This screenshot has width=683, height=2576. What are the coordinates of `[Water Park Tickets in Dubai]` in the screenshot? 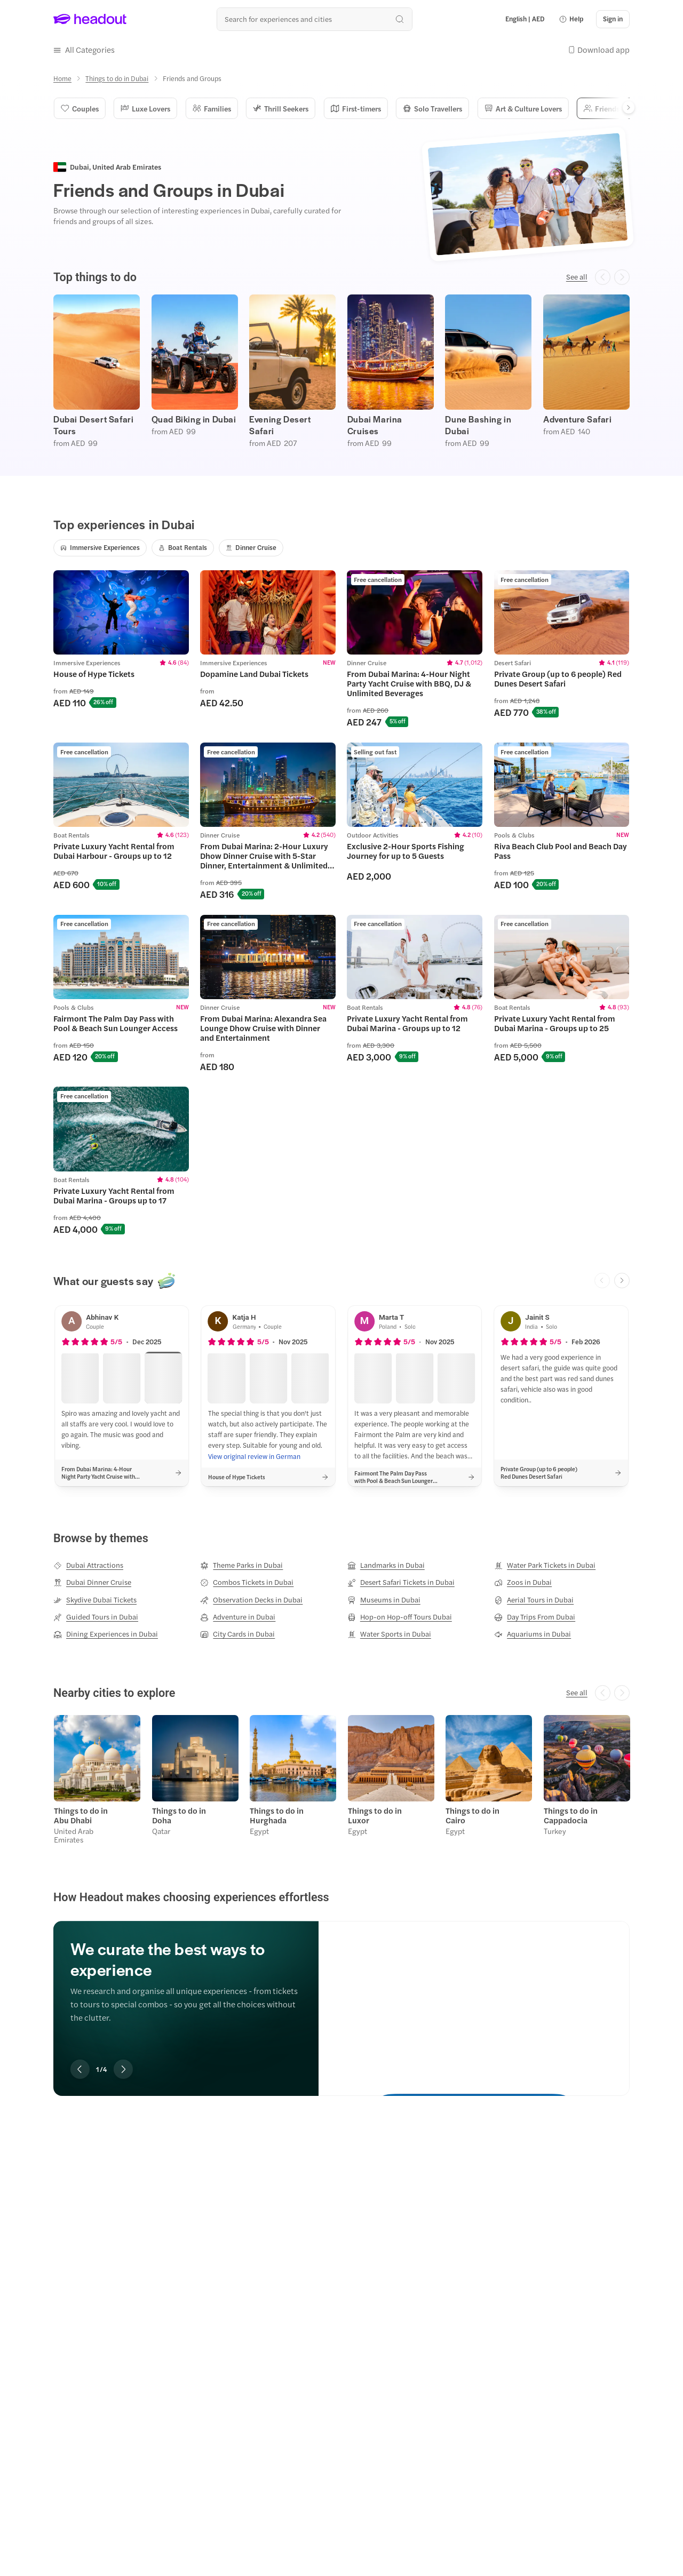 It's located at (544, 1564).